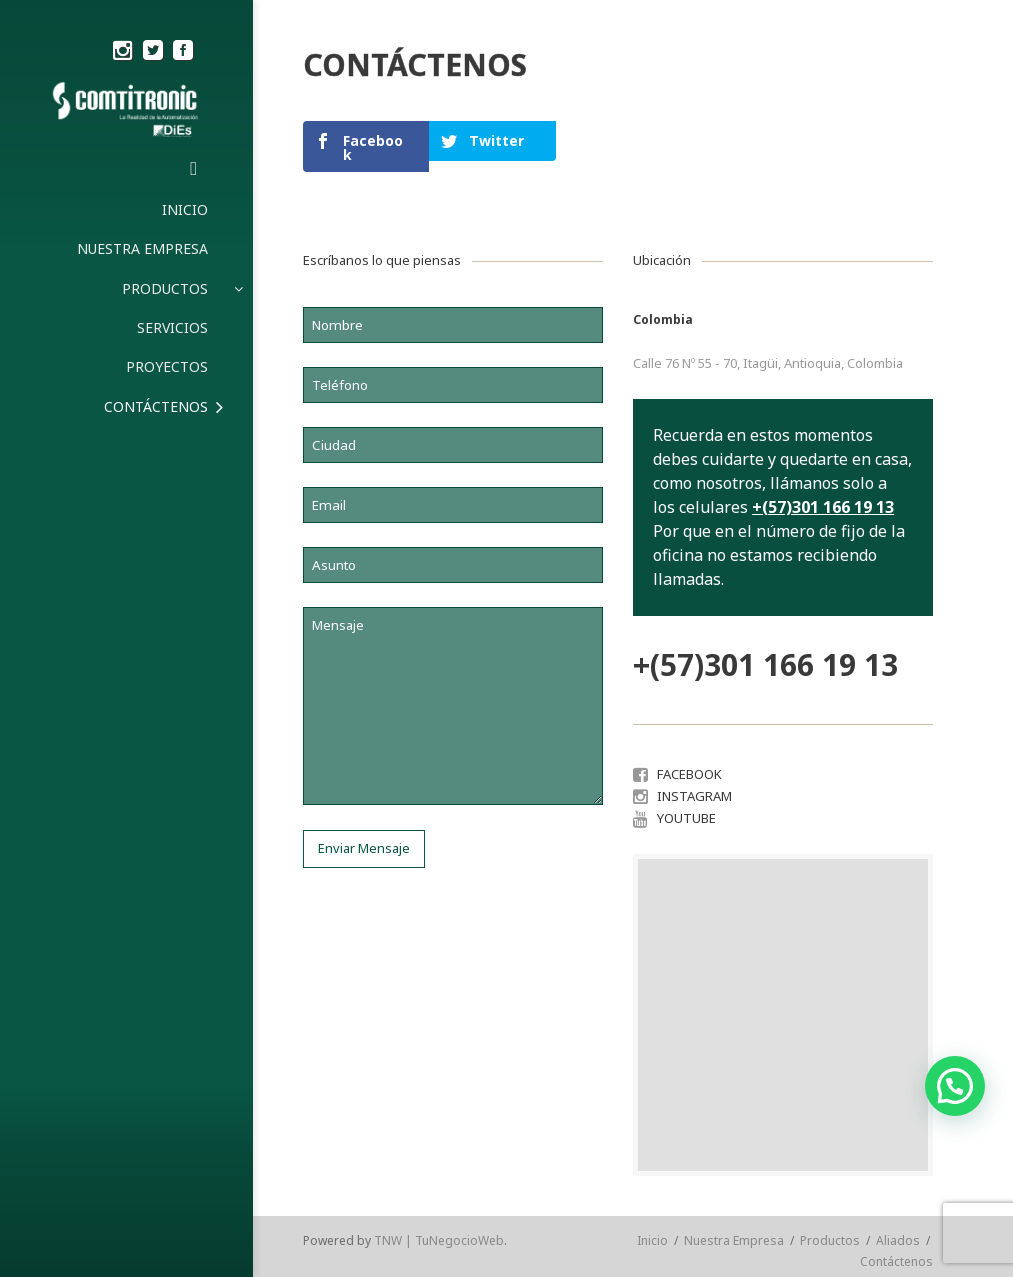  I want to click on Inicio, so click(652, 1240).